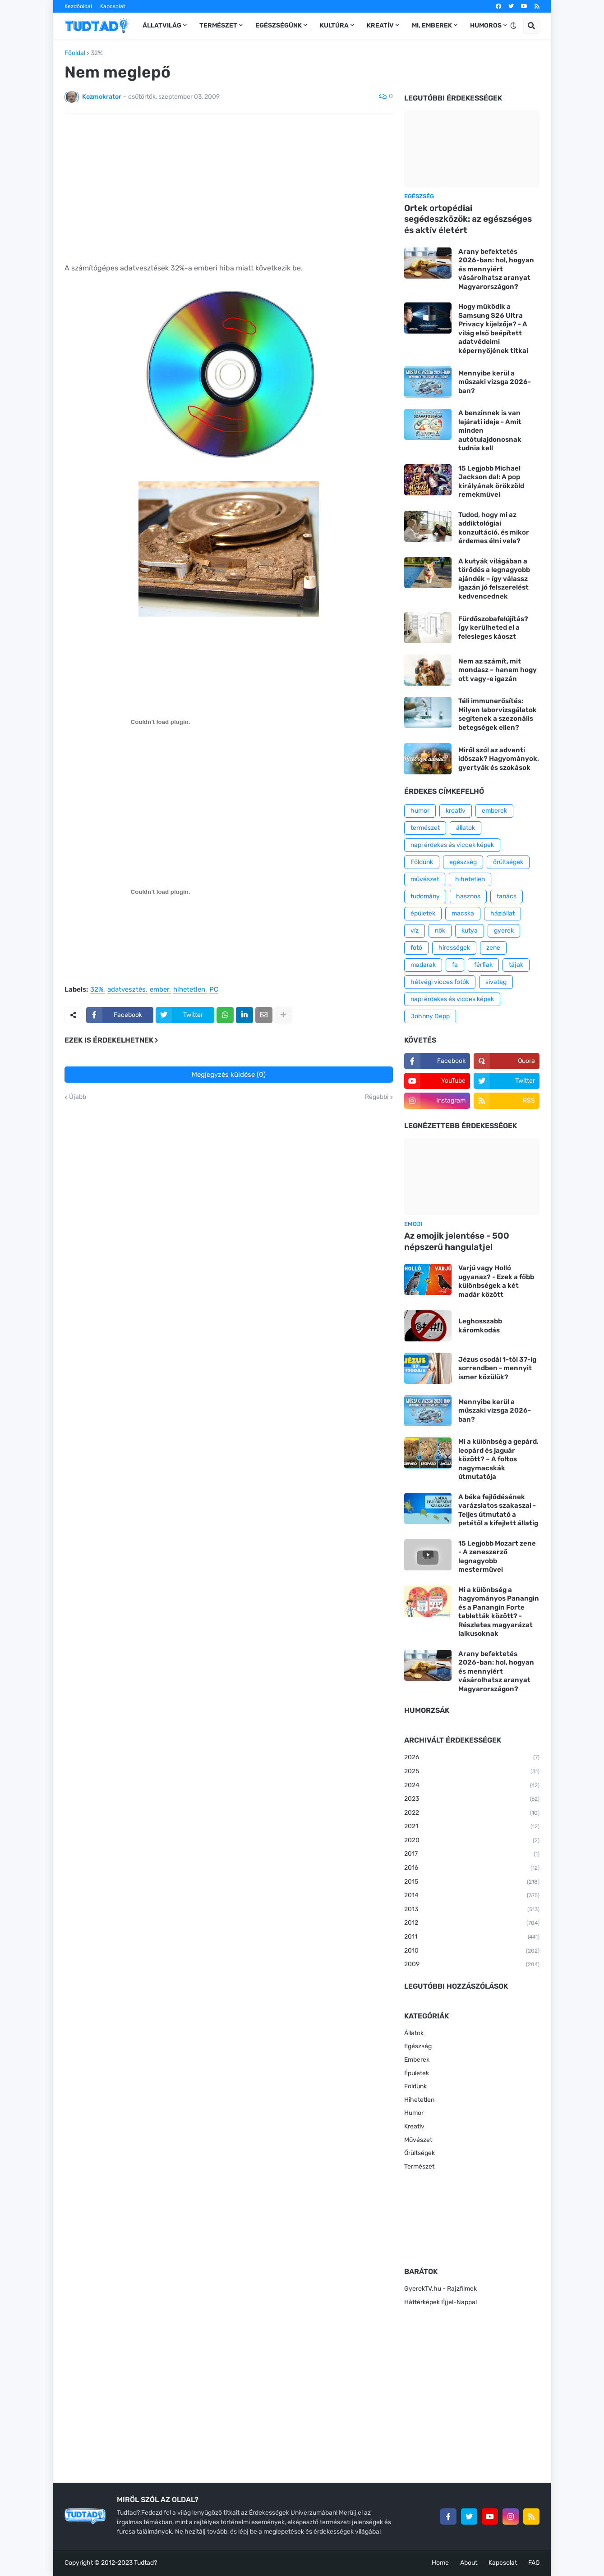 The image size is (604, 2576). Describe the element at coordinates (419, 2166) in the screenshot. I see `Természet` at that location.